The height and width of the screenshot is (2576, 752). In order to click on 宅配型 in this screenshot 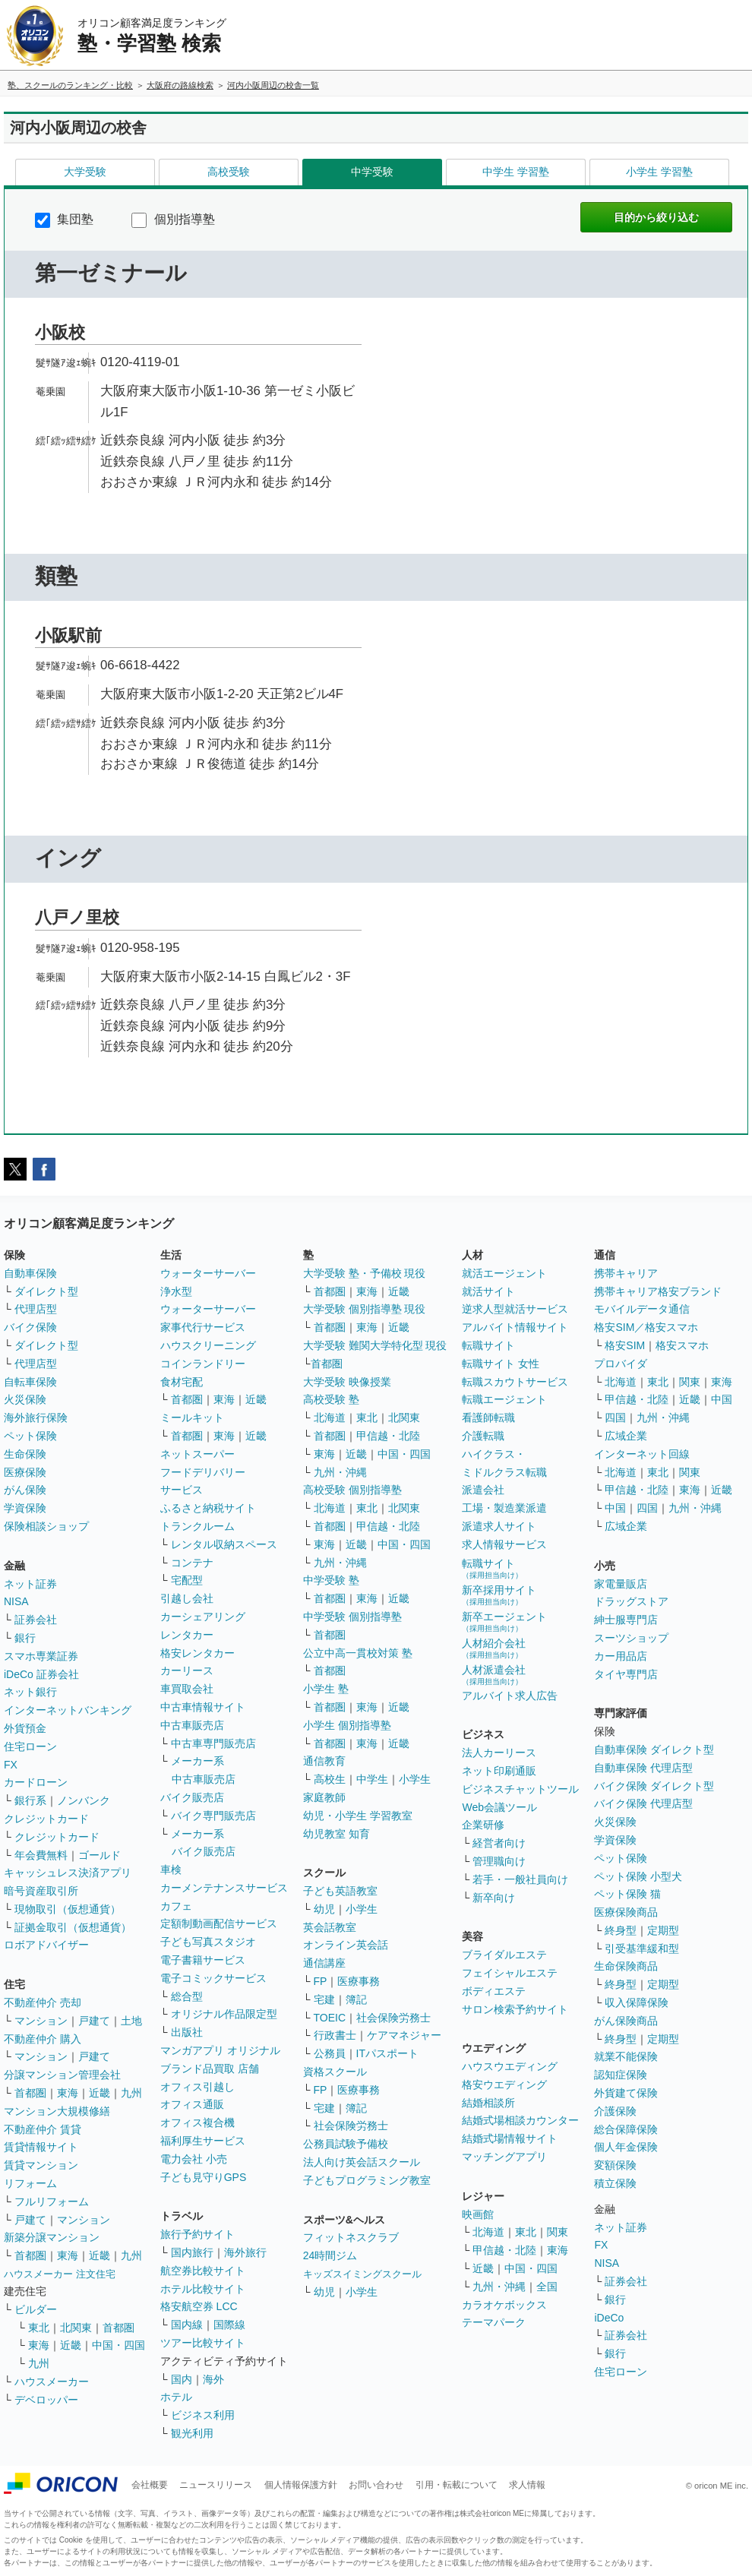, I will do `click(187, 1580)`.